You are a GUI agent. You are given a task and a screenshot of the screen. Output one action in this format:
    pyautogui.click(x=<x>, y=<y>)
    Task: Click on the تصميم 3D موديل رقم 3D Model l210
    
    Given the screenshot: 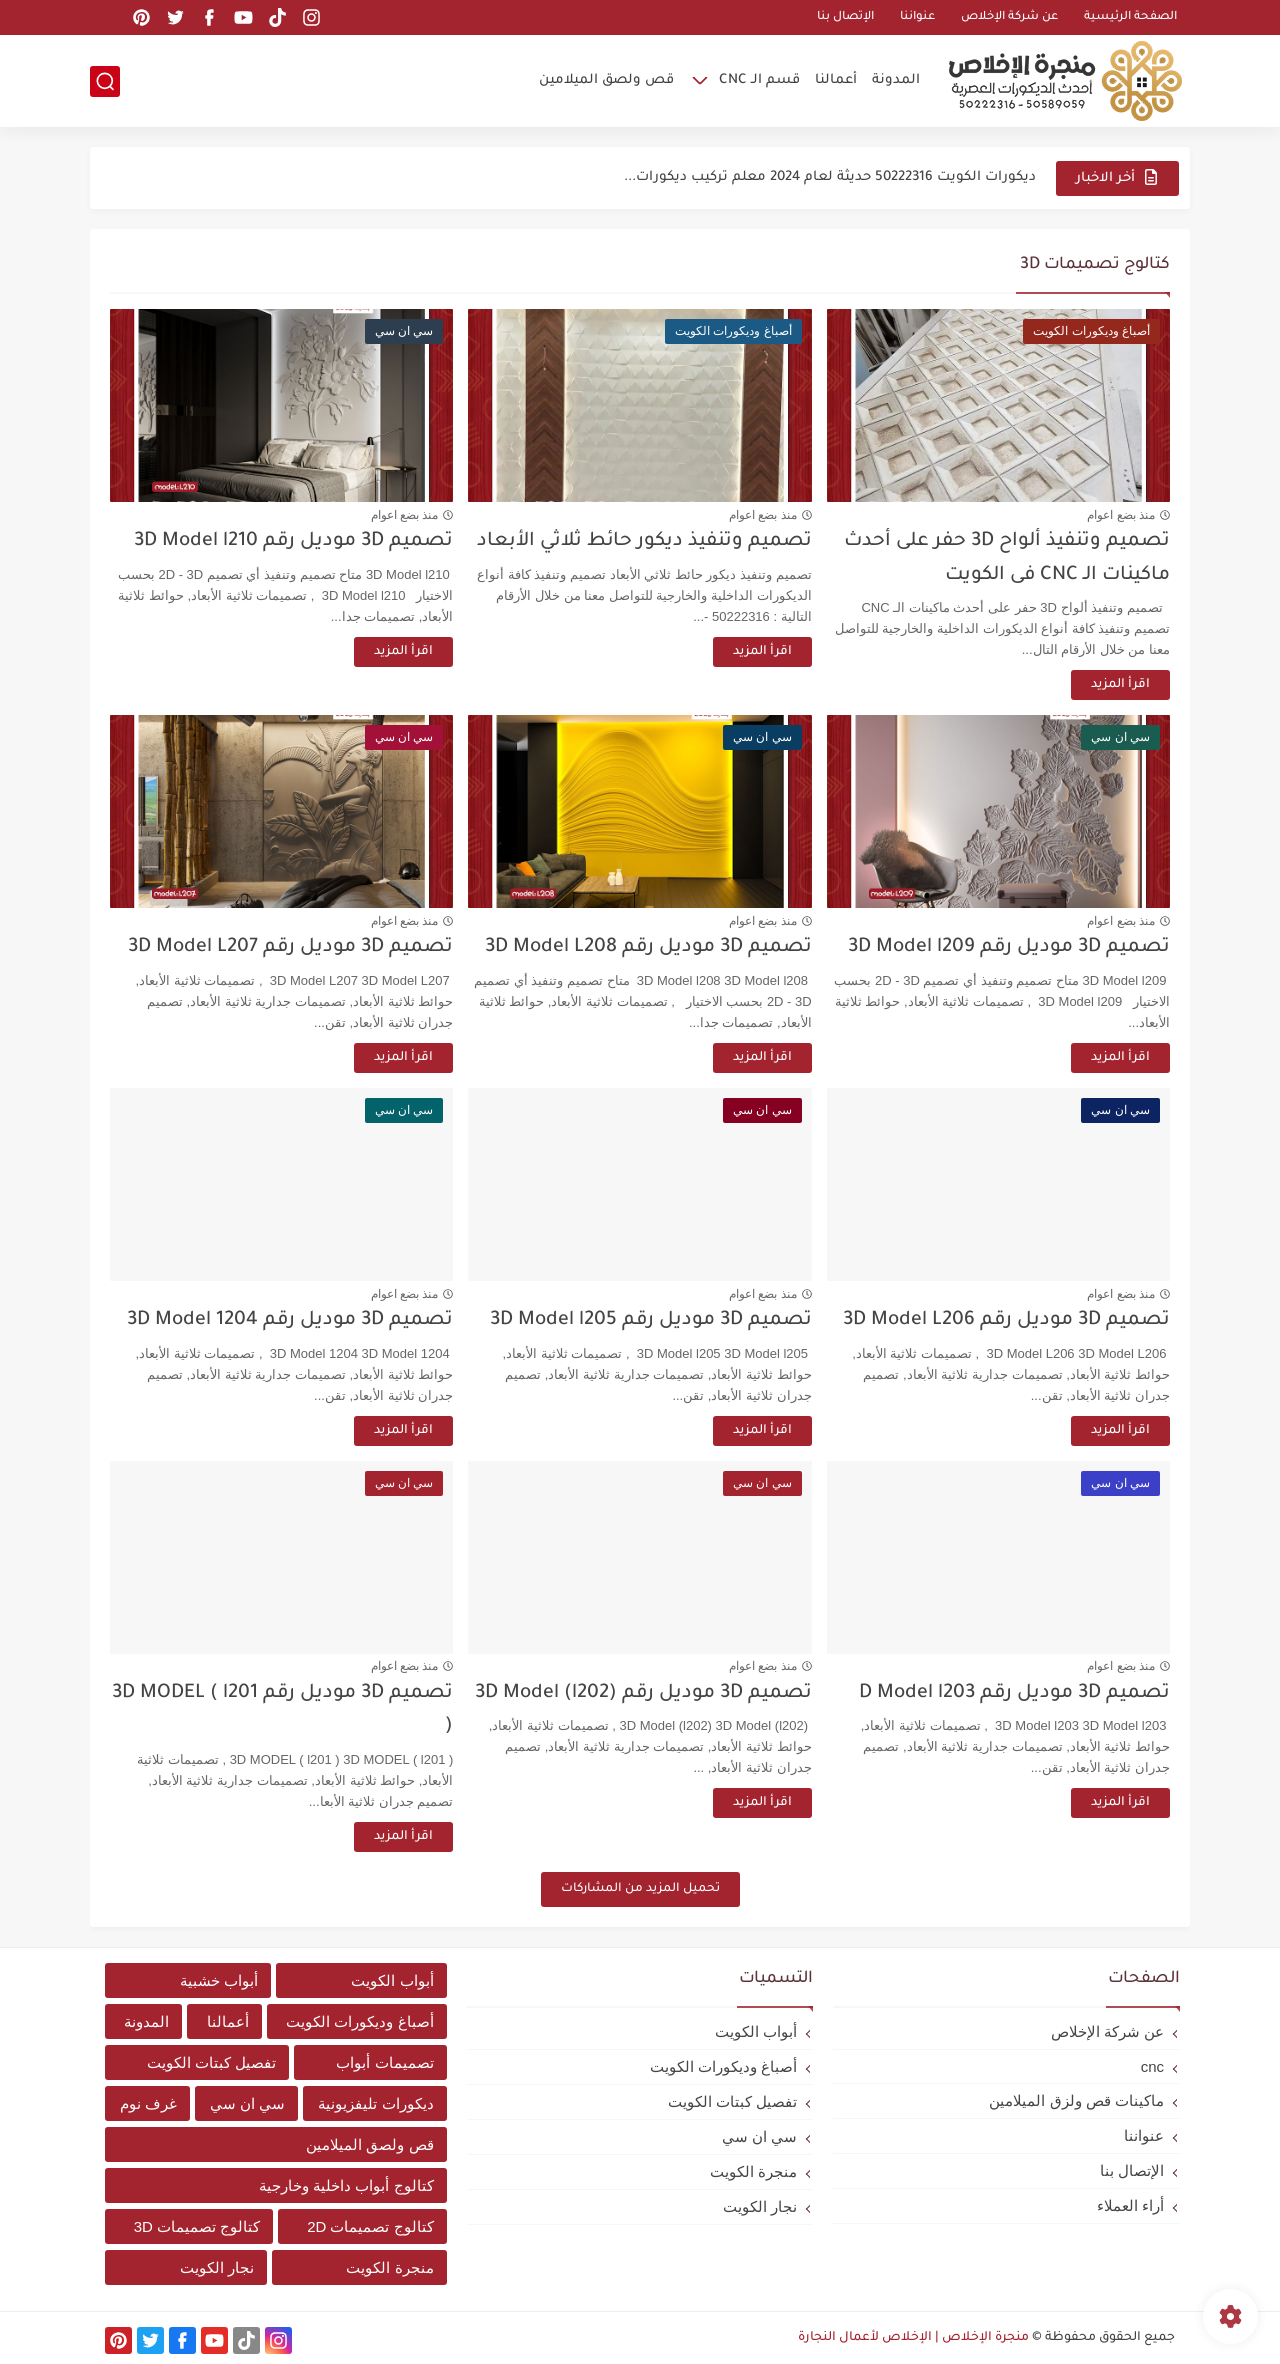 What is the action you would take?
    pyautogui.click(x=293, y=541)
    